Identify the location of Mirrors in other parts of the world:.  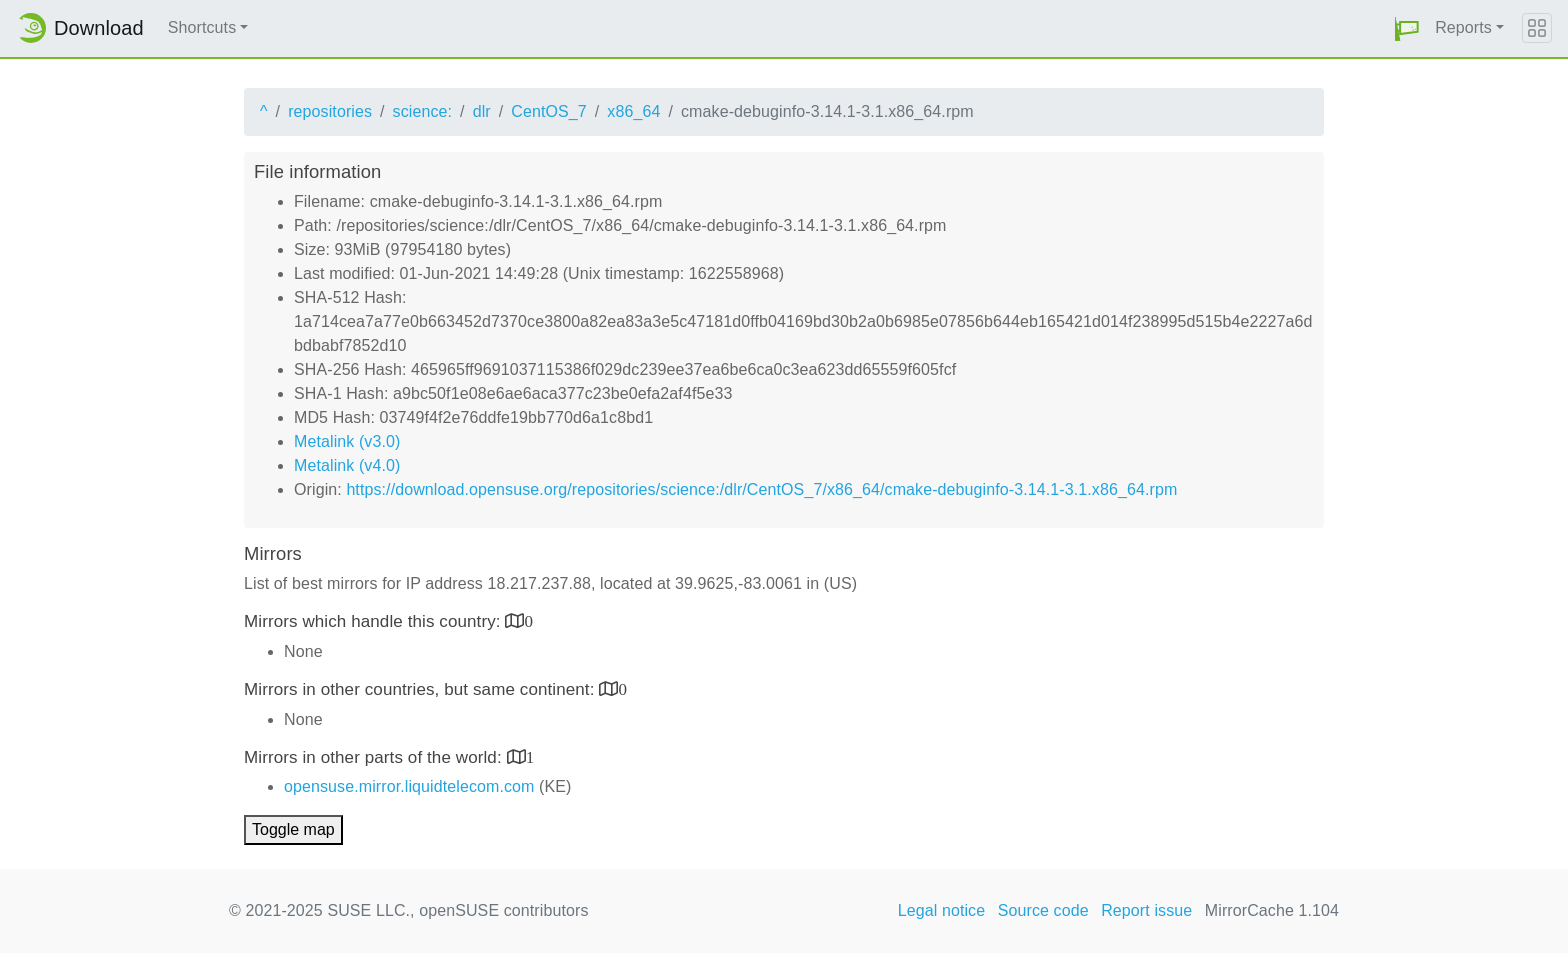
(375, 757).